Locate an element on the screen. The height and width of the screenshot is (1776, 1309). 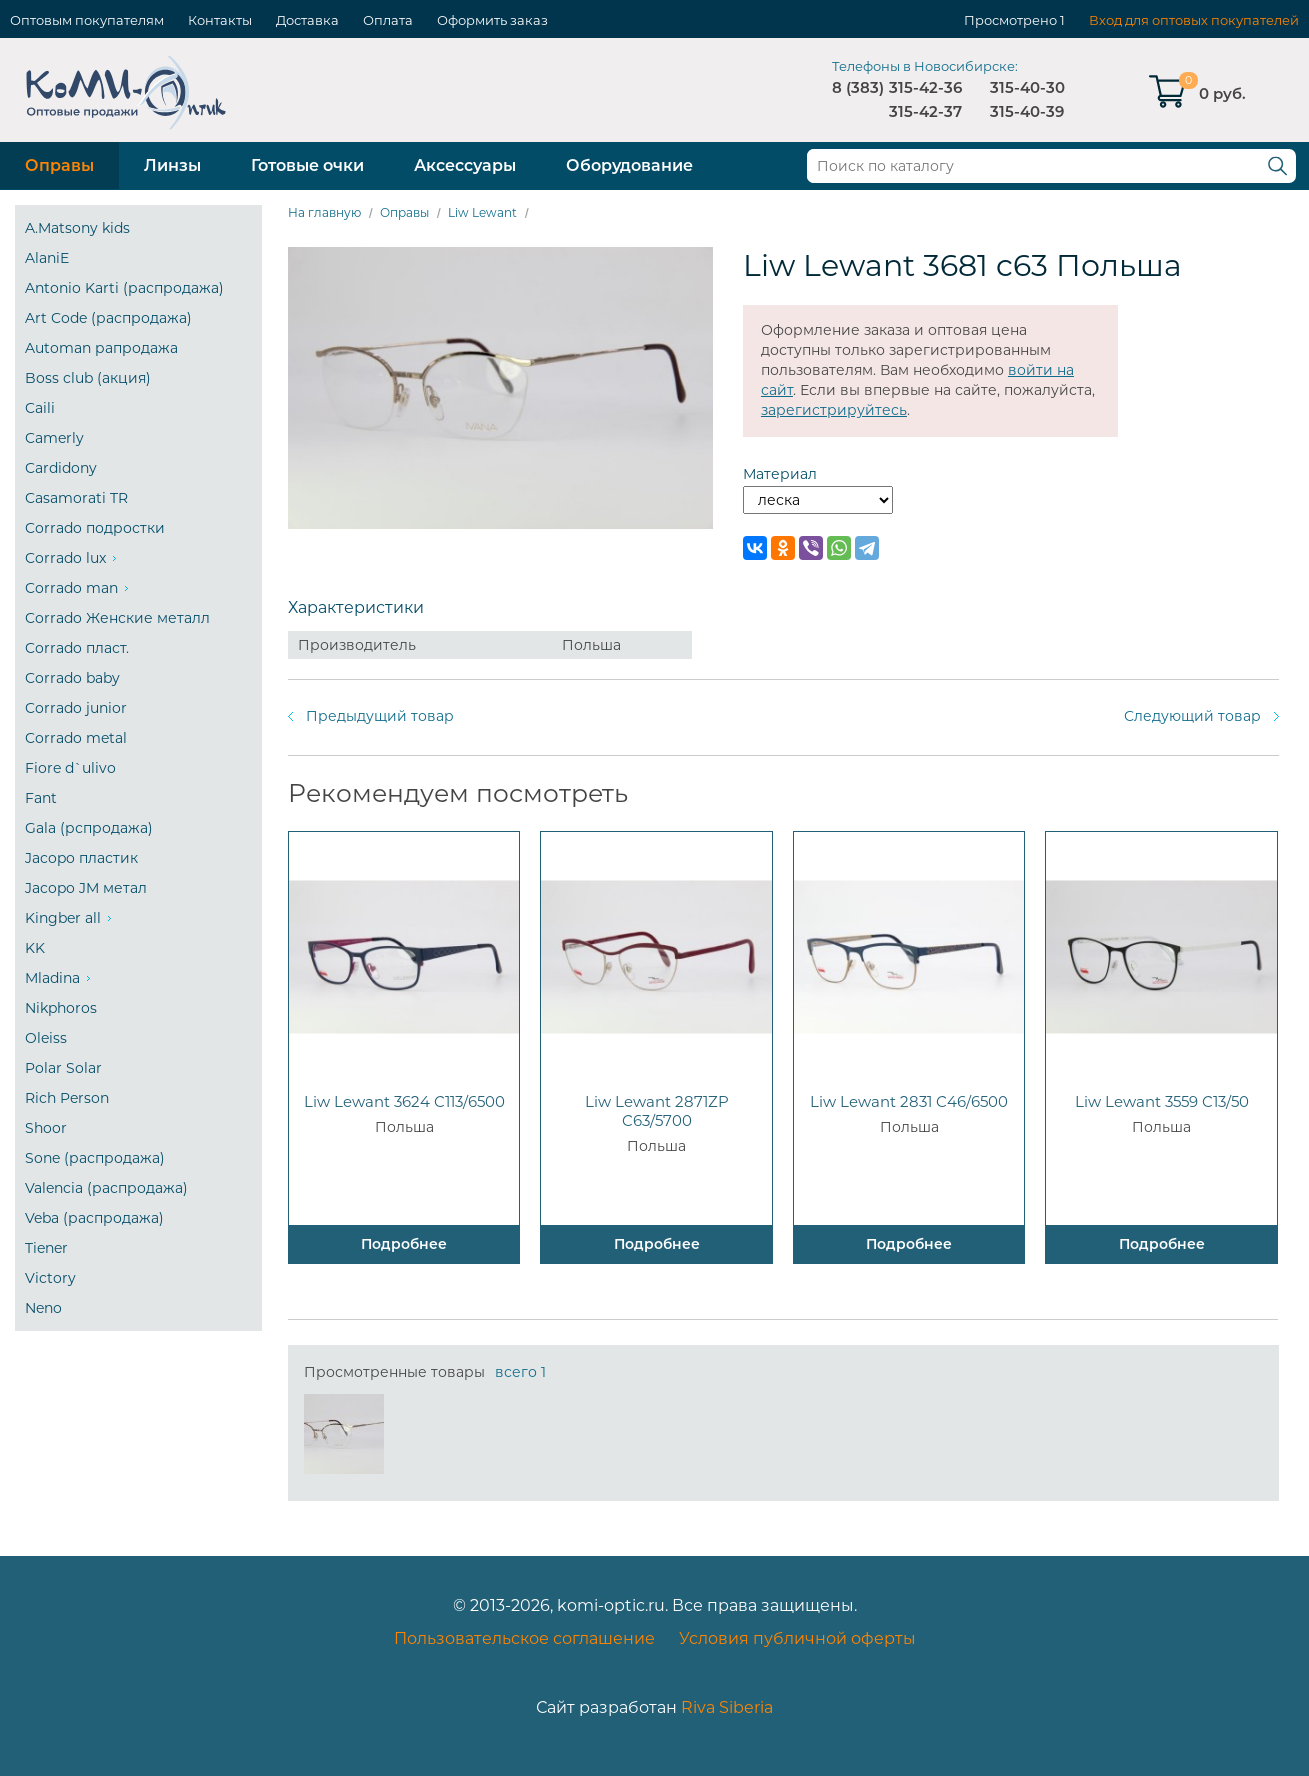
Corrado metal is located at coordinates (76, 738).